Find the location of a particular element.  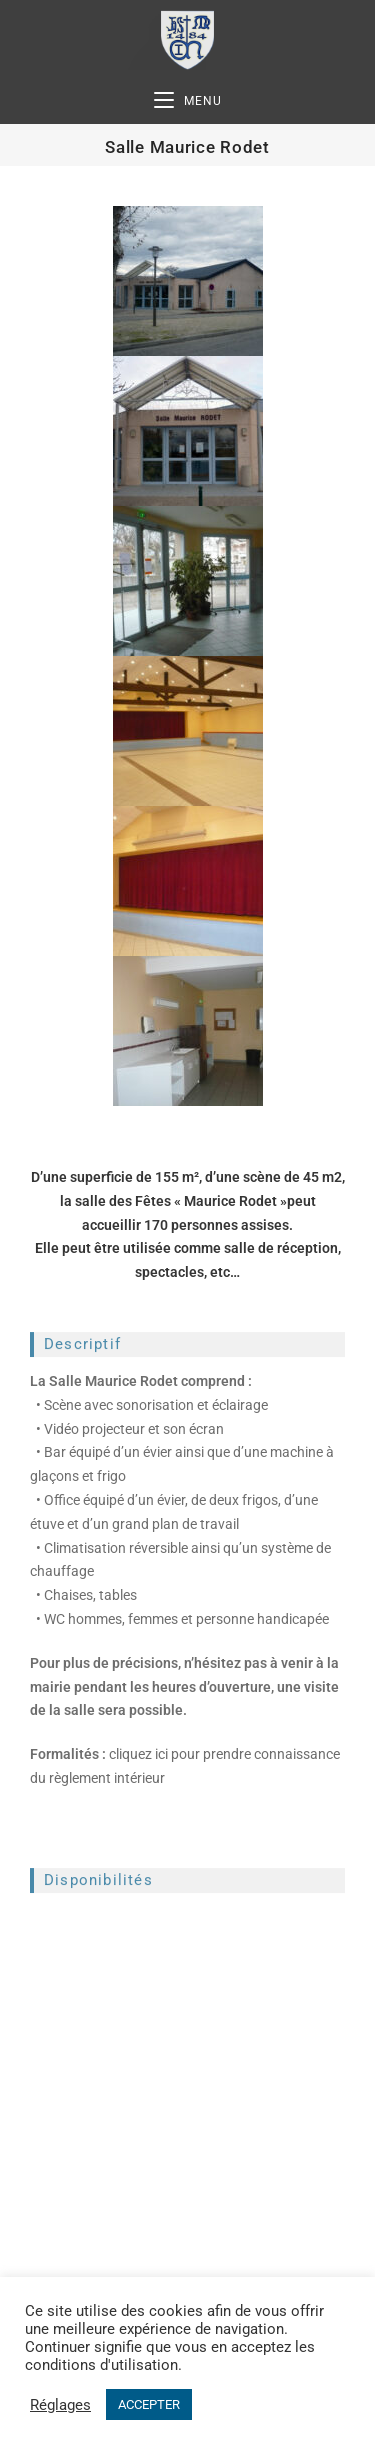

ACCEPTER [button] is located at coordinates (149, 2404).